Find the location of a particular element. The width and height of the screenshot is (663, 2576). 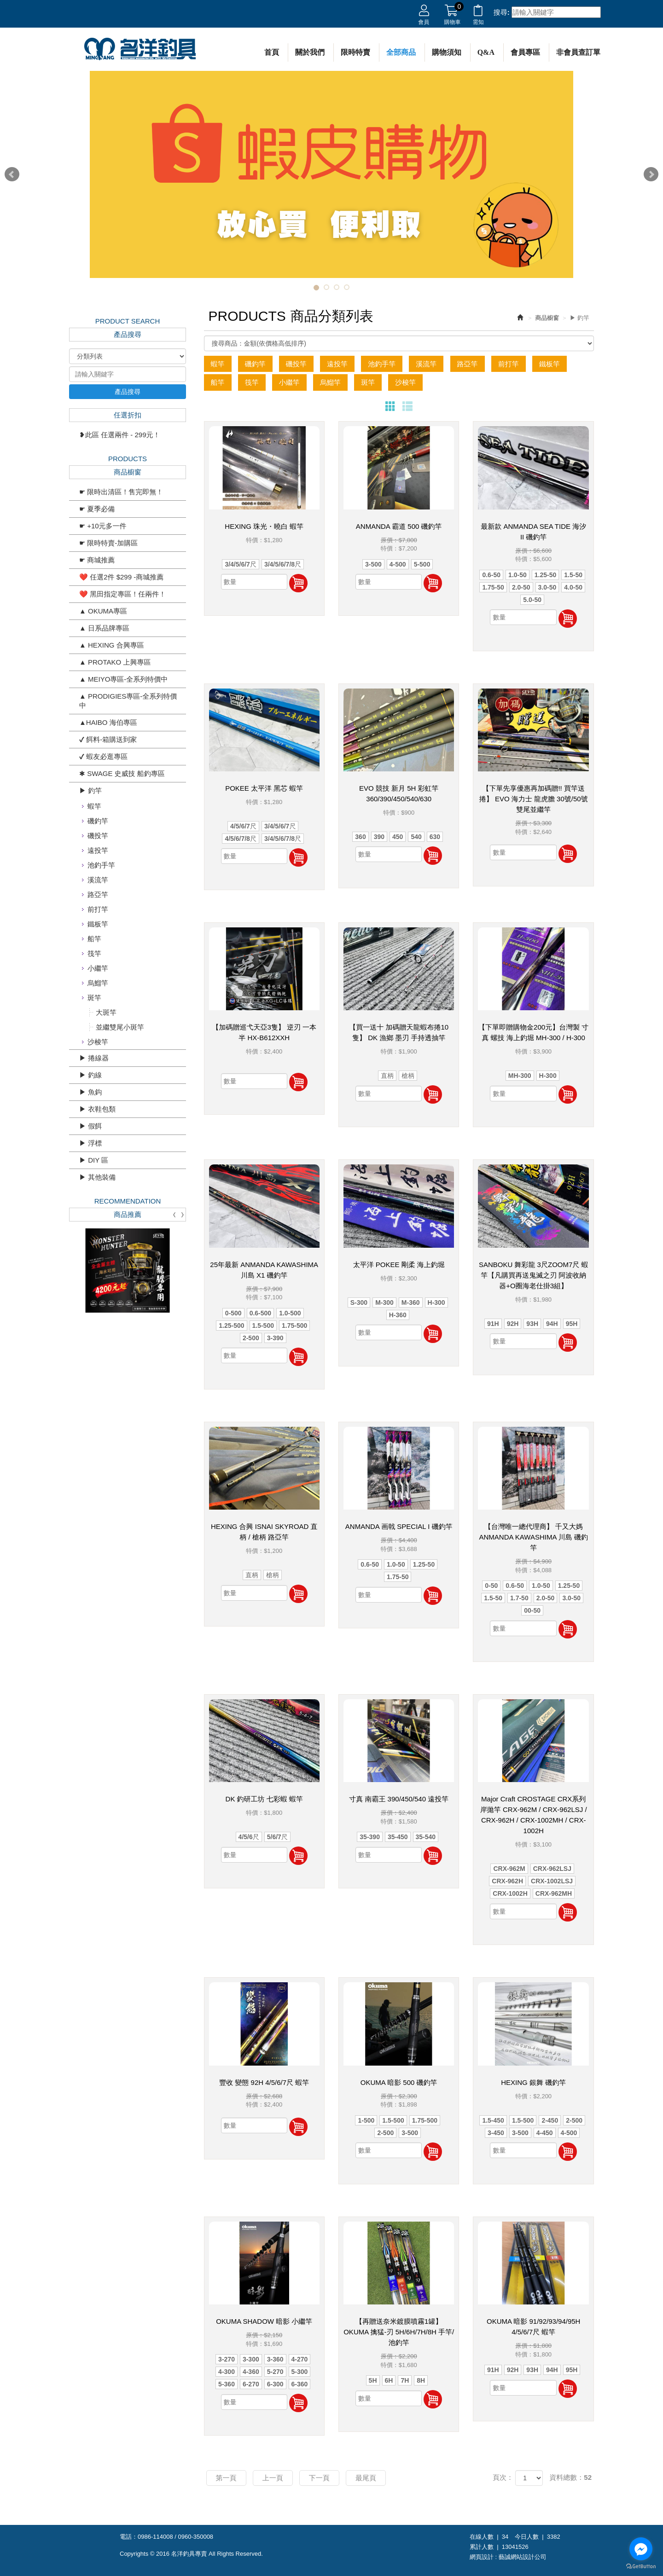

大斑竿 is located at coordinates (106, 1012).